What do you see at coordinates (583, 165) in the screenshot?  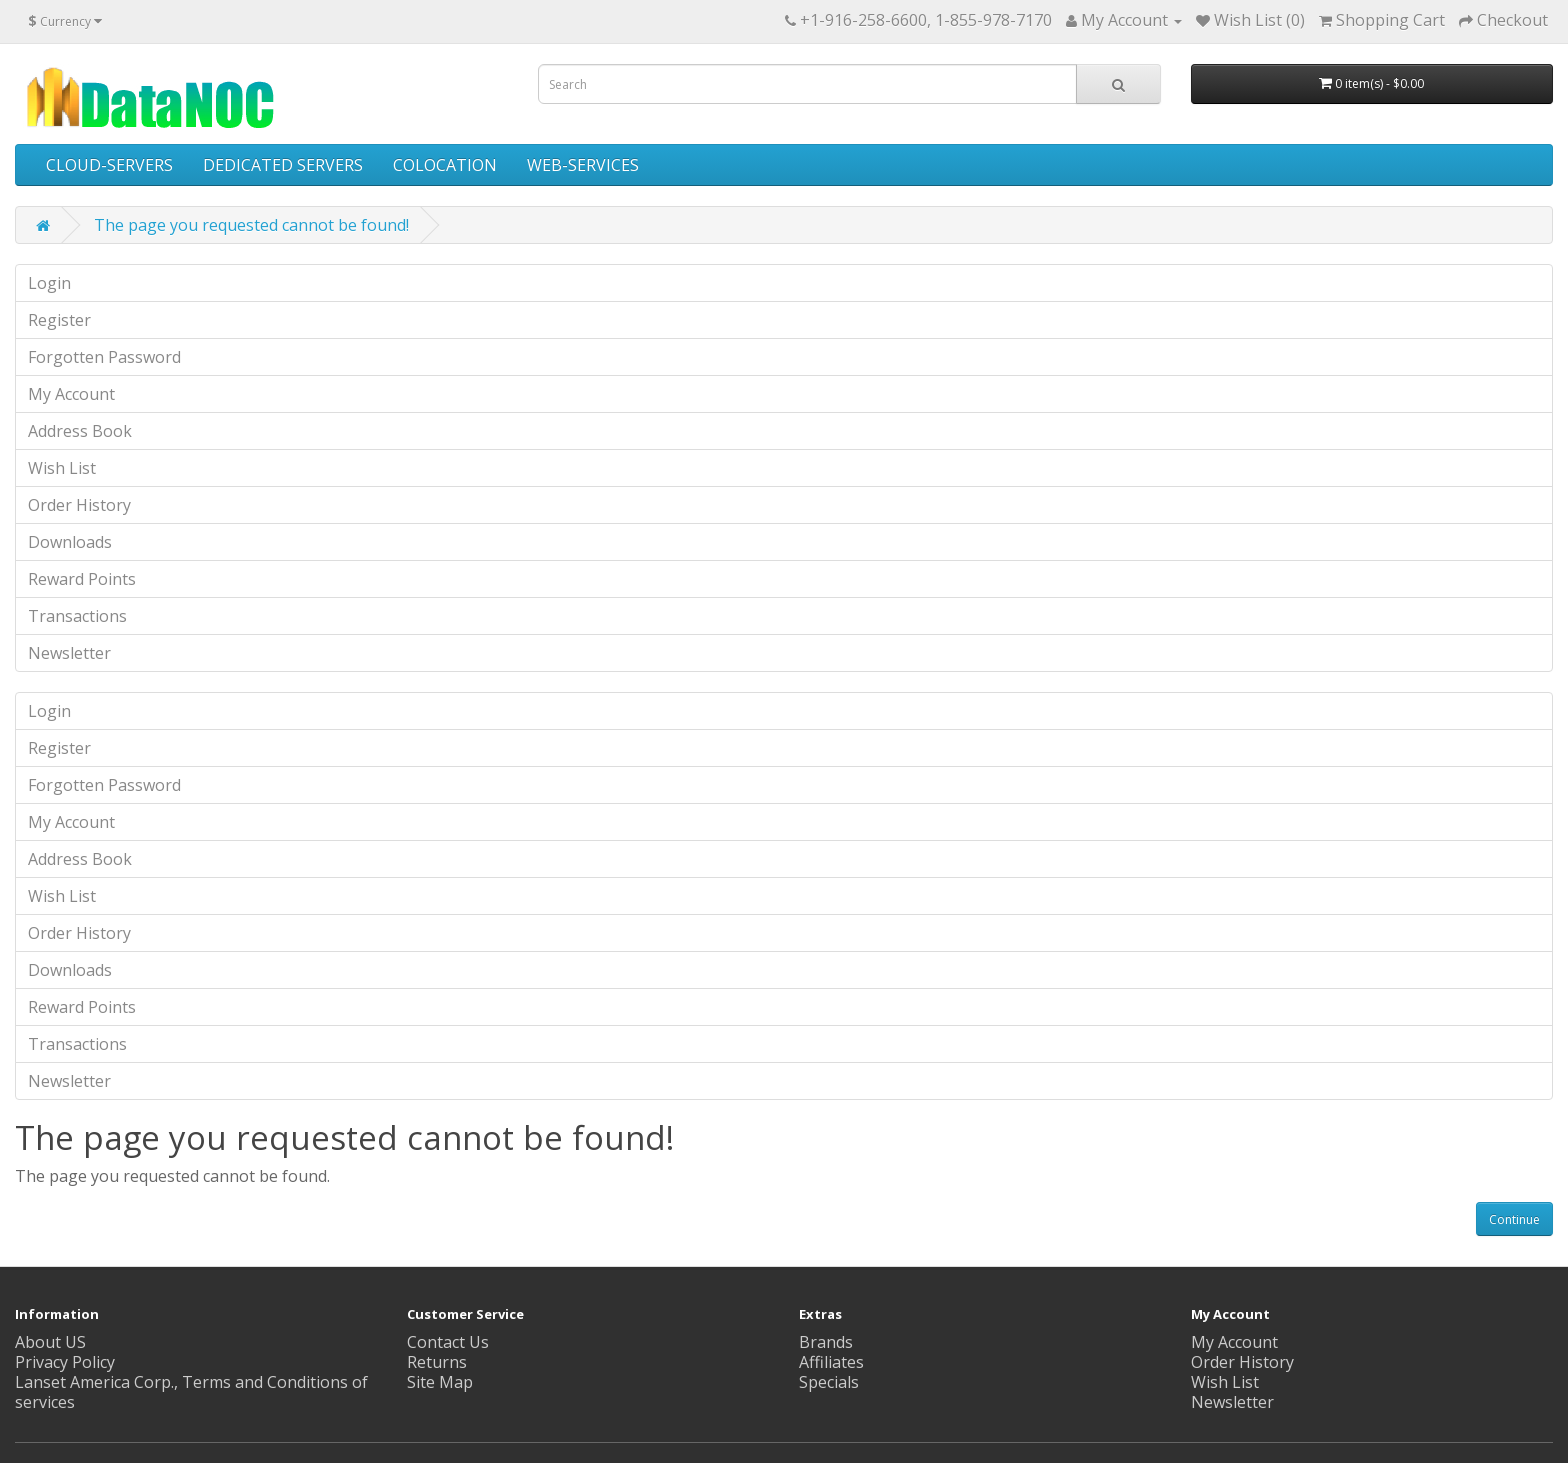 I see `WEB-SERVICES` at bounding box center [583, 165].